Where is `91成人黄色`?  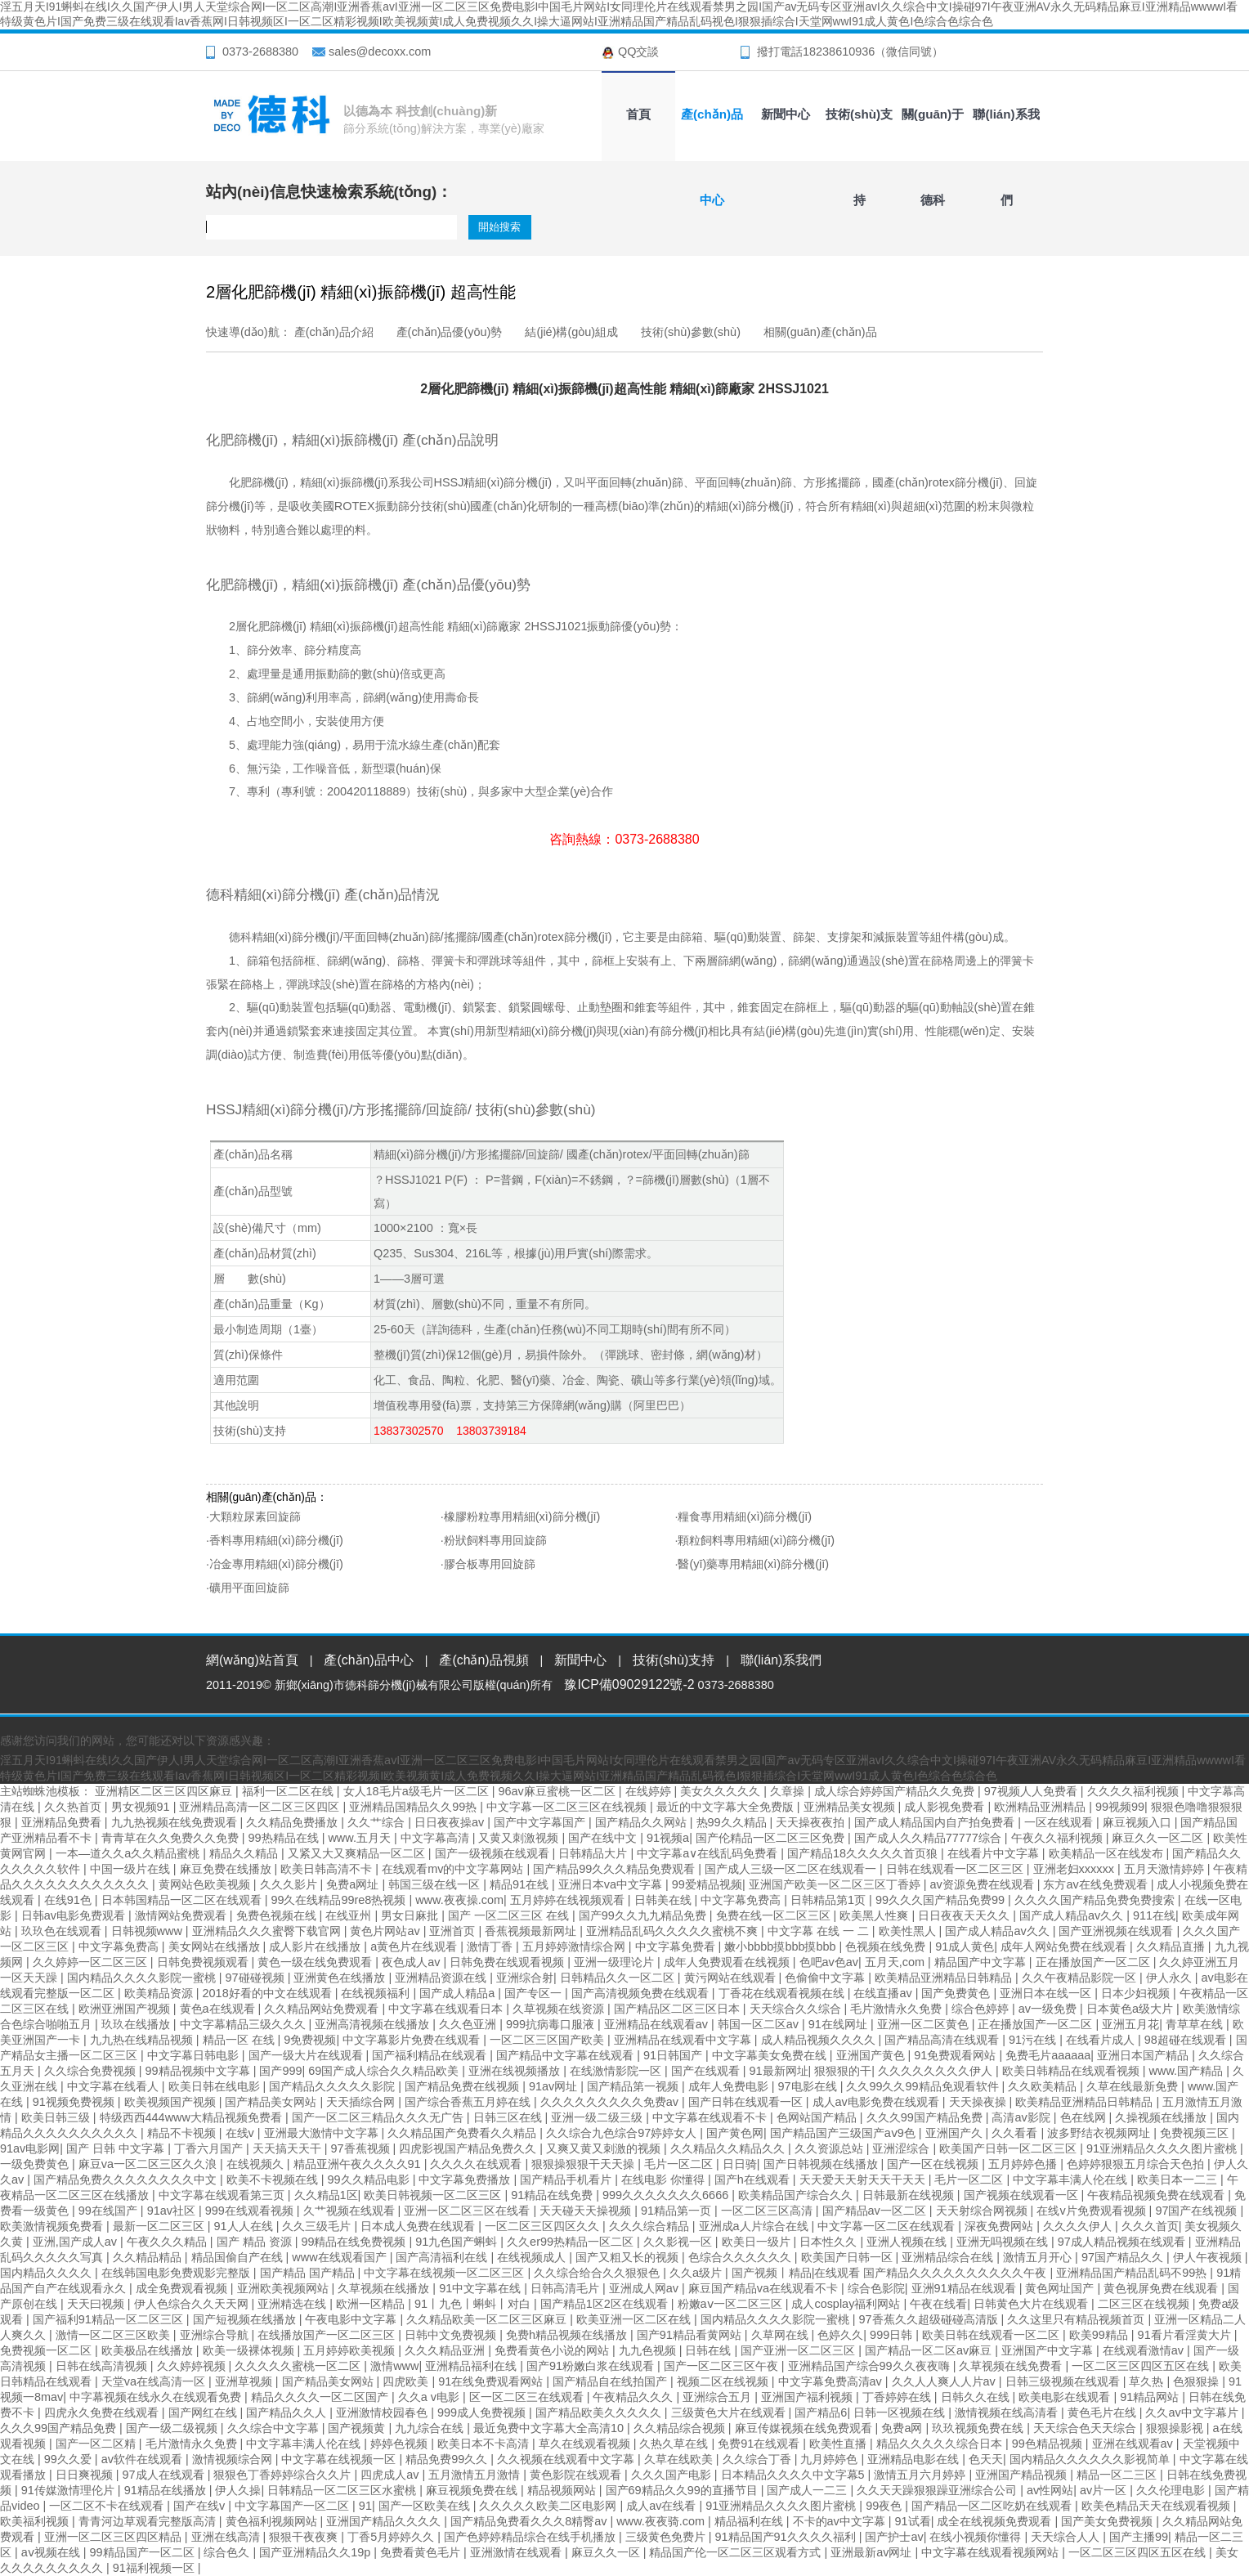 91成人黄色 is located at coordinates (964, 1946).